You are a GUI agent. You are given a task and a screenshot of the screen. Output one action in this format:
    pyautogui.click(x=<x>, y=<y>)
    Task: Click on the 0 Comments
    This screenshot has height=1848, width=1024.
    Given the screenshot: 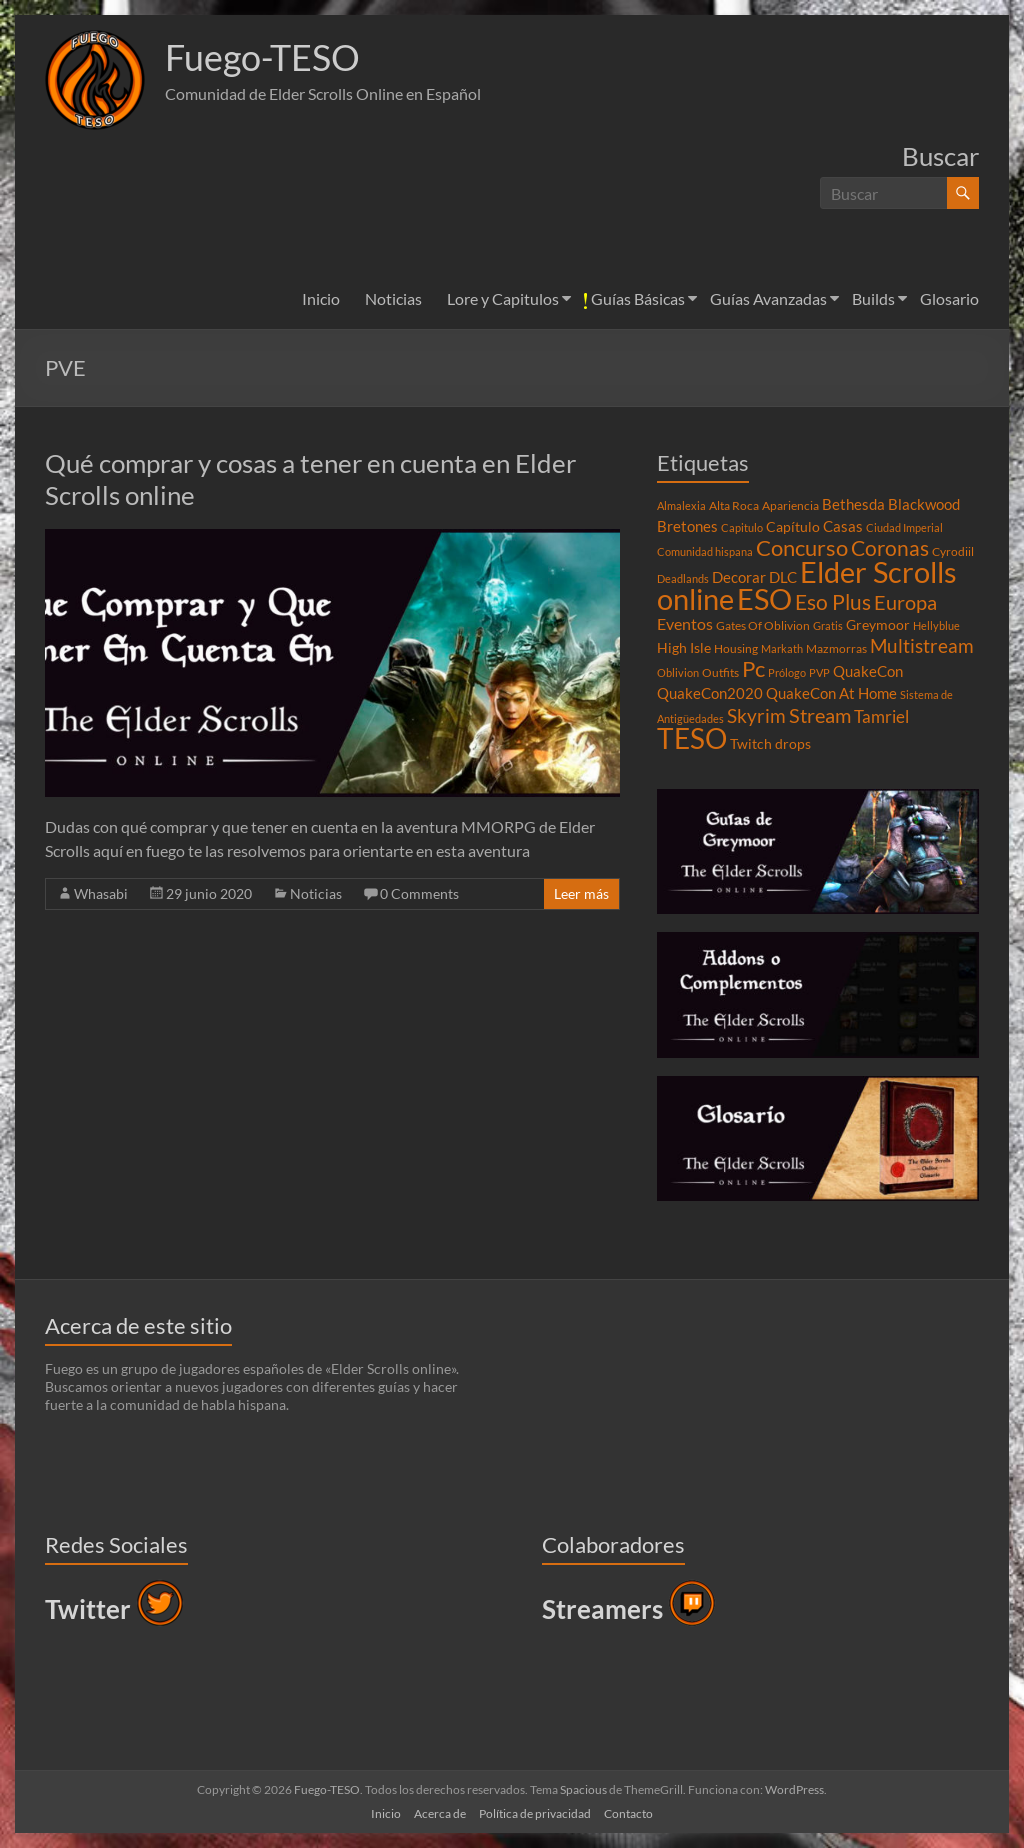 What is the action you would take?
    pyautogui.click(x=419, y=893)
    